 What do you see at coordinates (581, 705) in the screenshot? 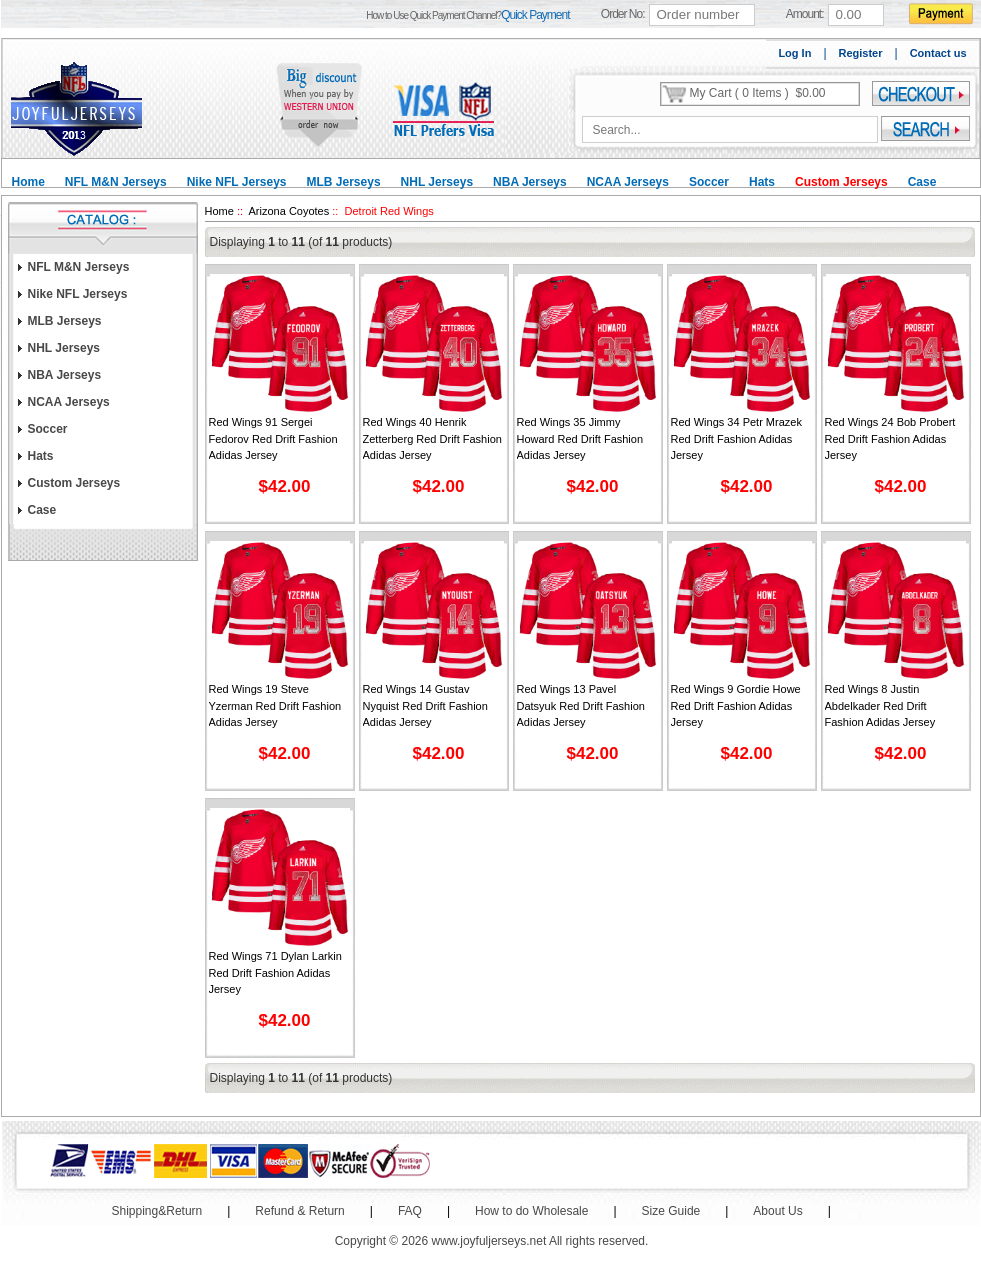
I see `Red Wings 13 Pavel Datsyuk Red Drift Fashion Adidas Jersey` at bounding box center [581, 705].